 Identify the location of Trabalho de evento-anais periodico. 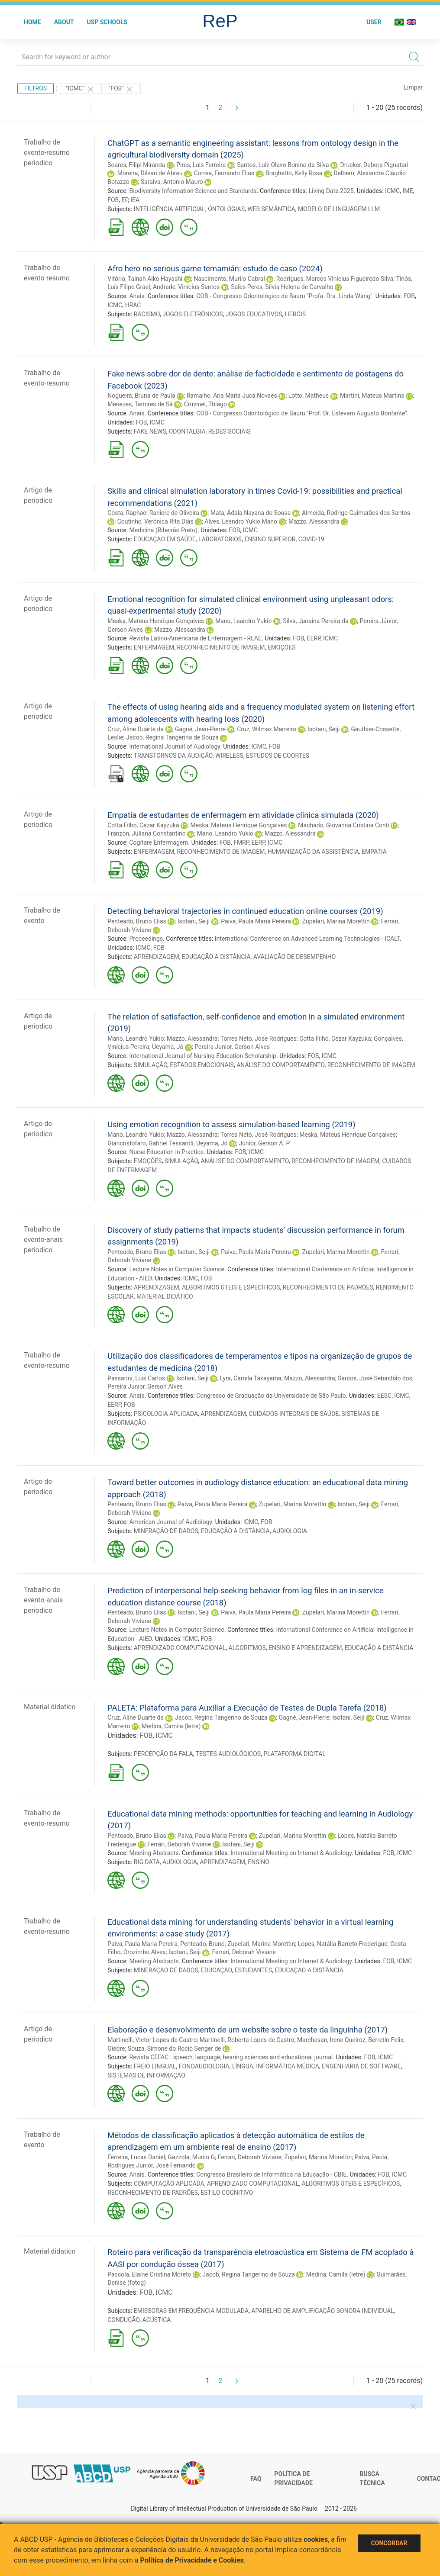
(43, 1239).